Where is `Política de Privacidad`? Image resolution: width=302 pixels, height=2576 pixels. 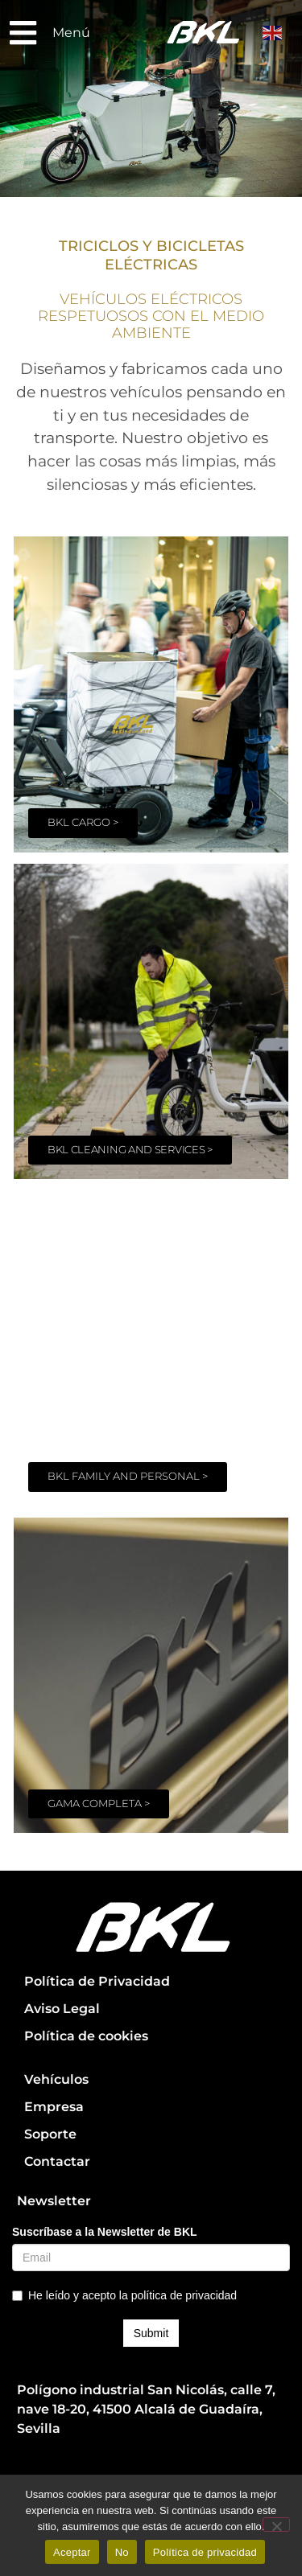
Política de Privacidad is located at coordinates (97, 1981).